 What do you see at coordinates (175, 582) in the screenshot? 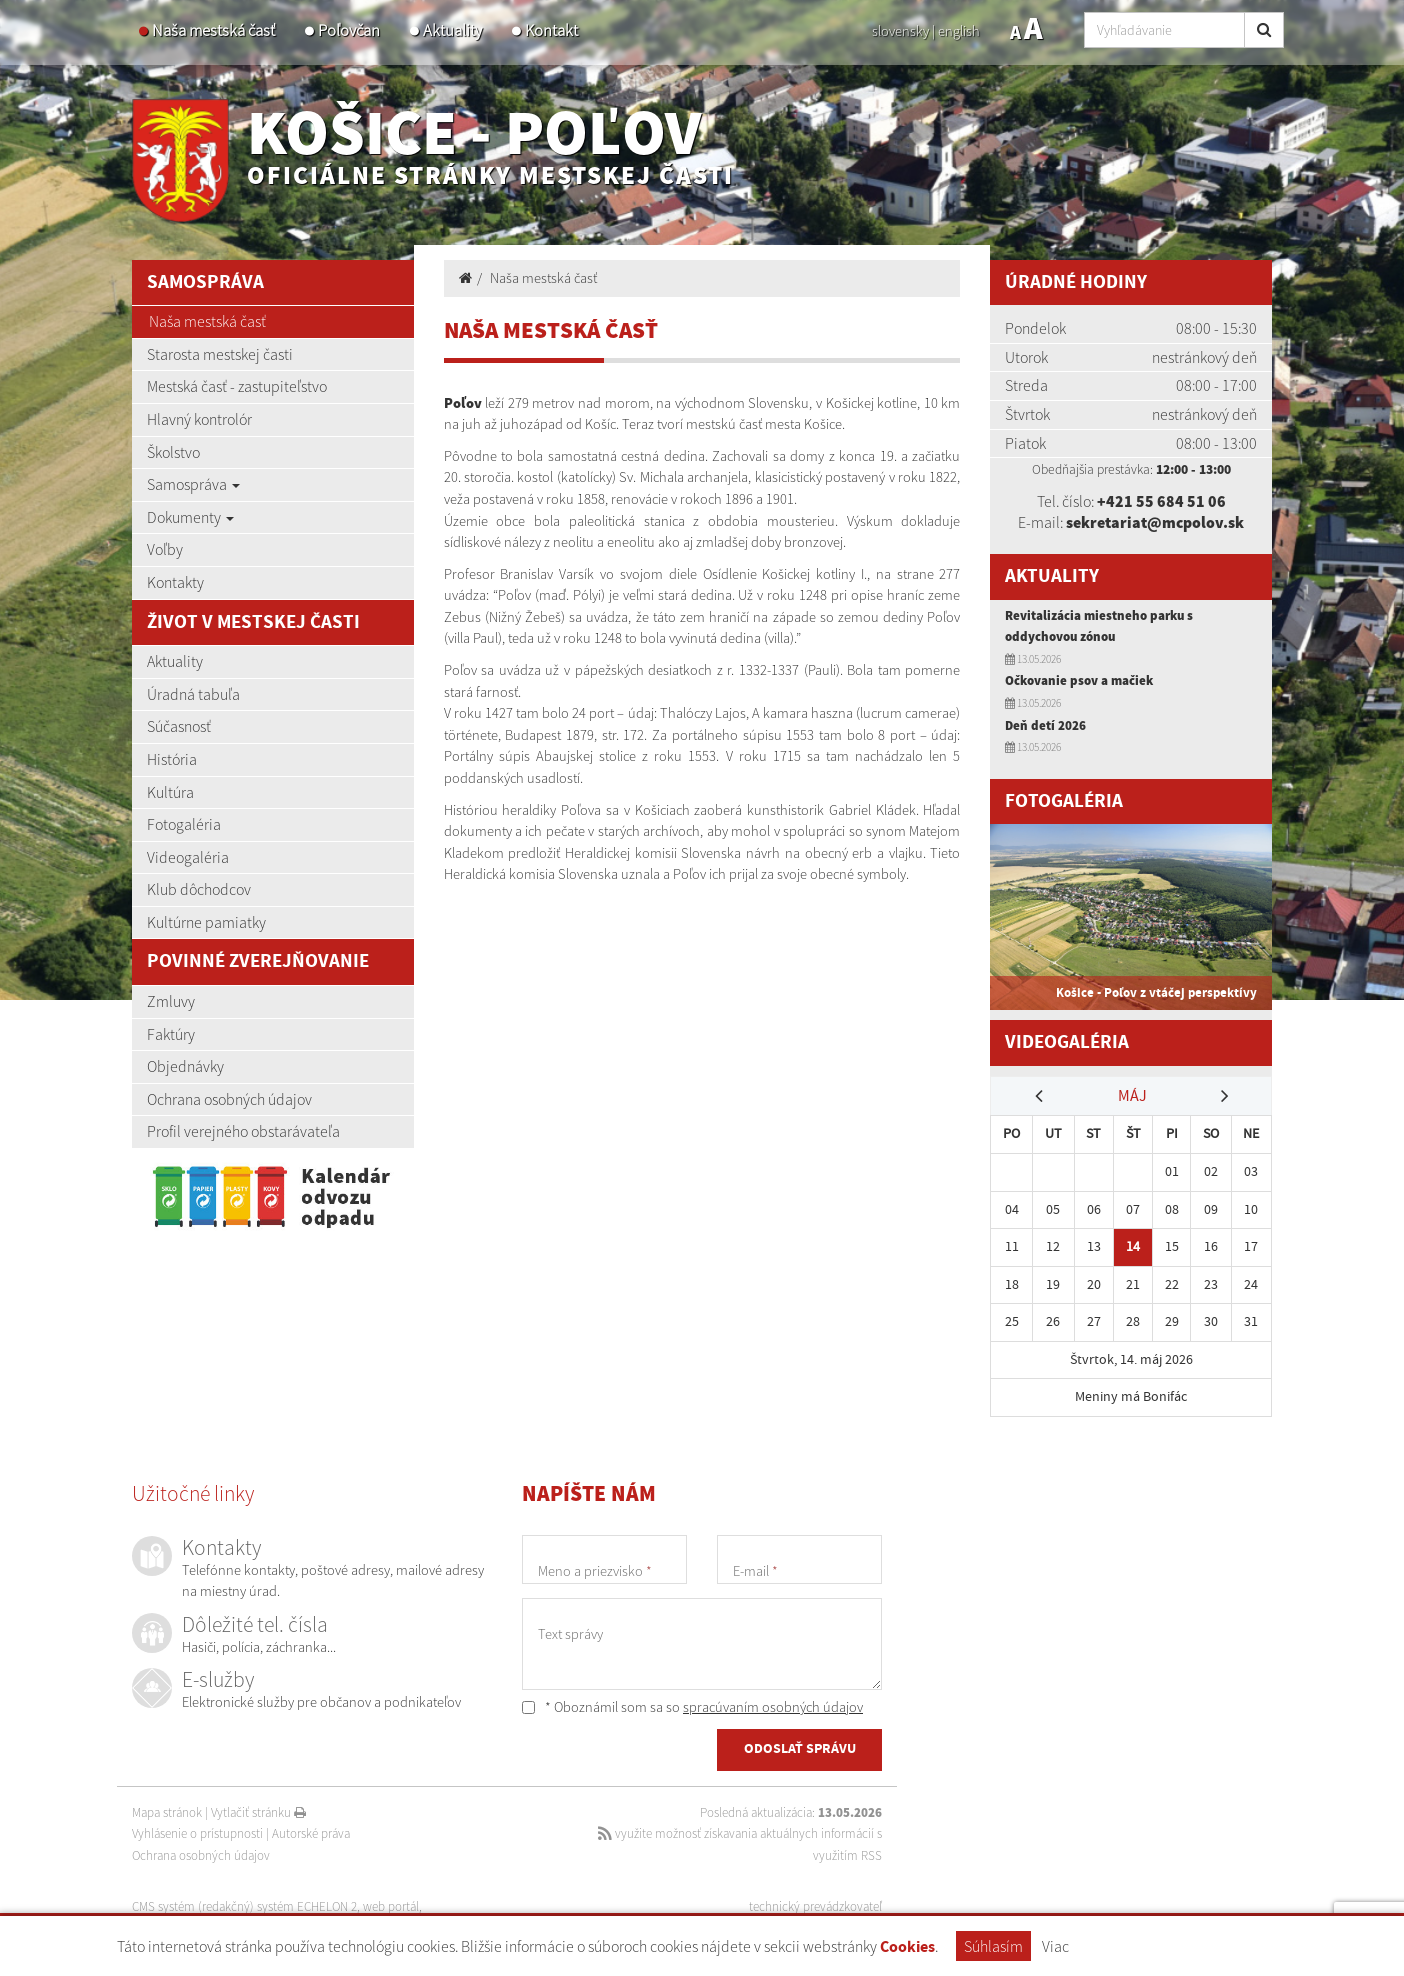
I see `Kontakty` at bounding box center [175, 582].